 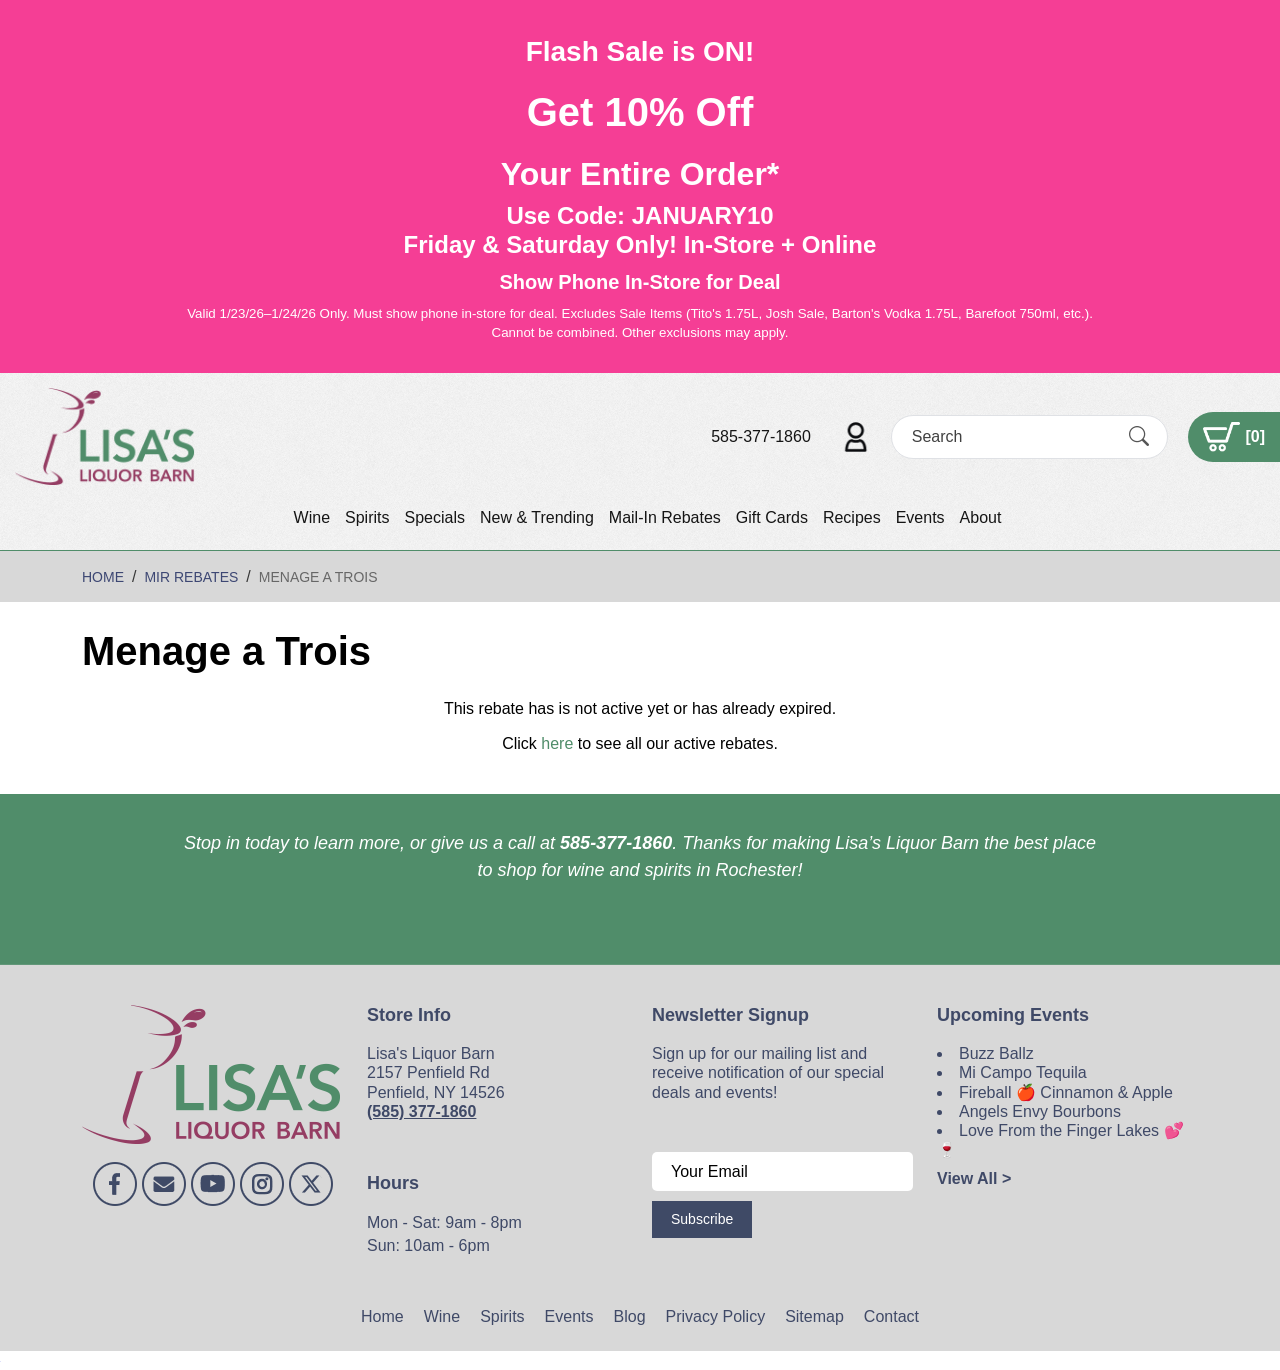 What do you see at coordinates (891, 1316) in the screenshot?
I see `Contact` at bounding box center [891, 1316].